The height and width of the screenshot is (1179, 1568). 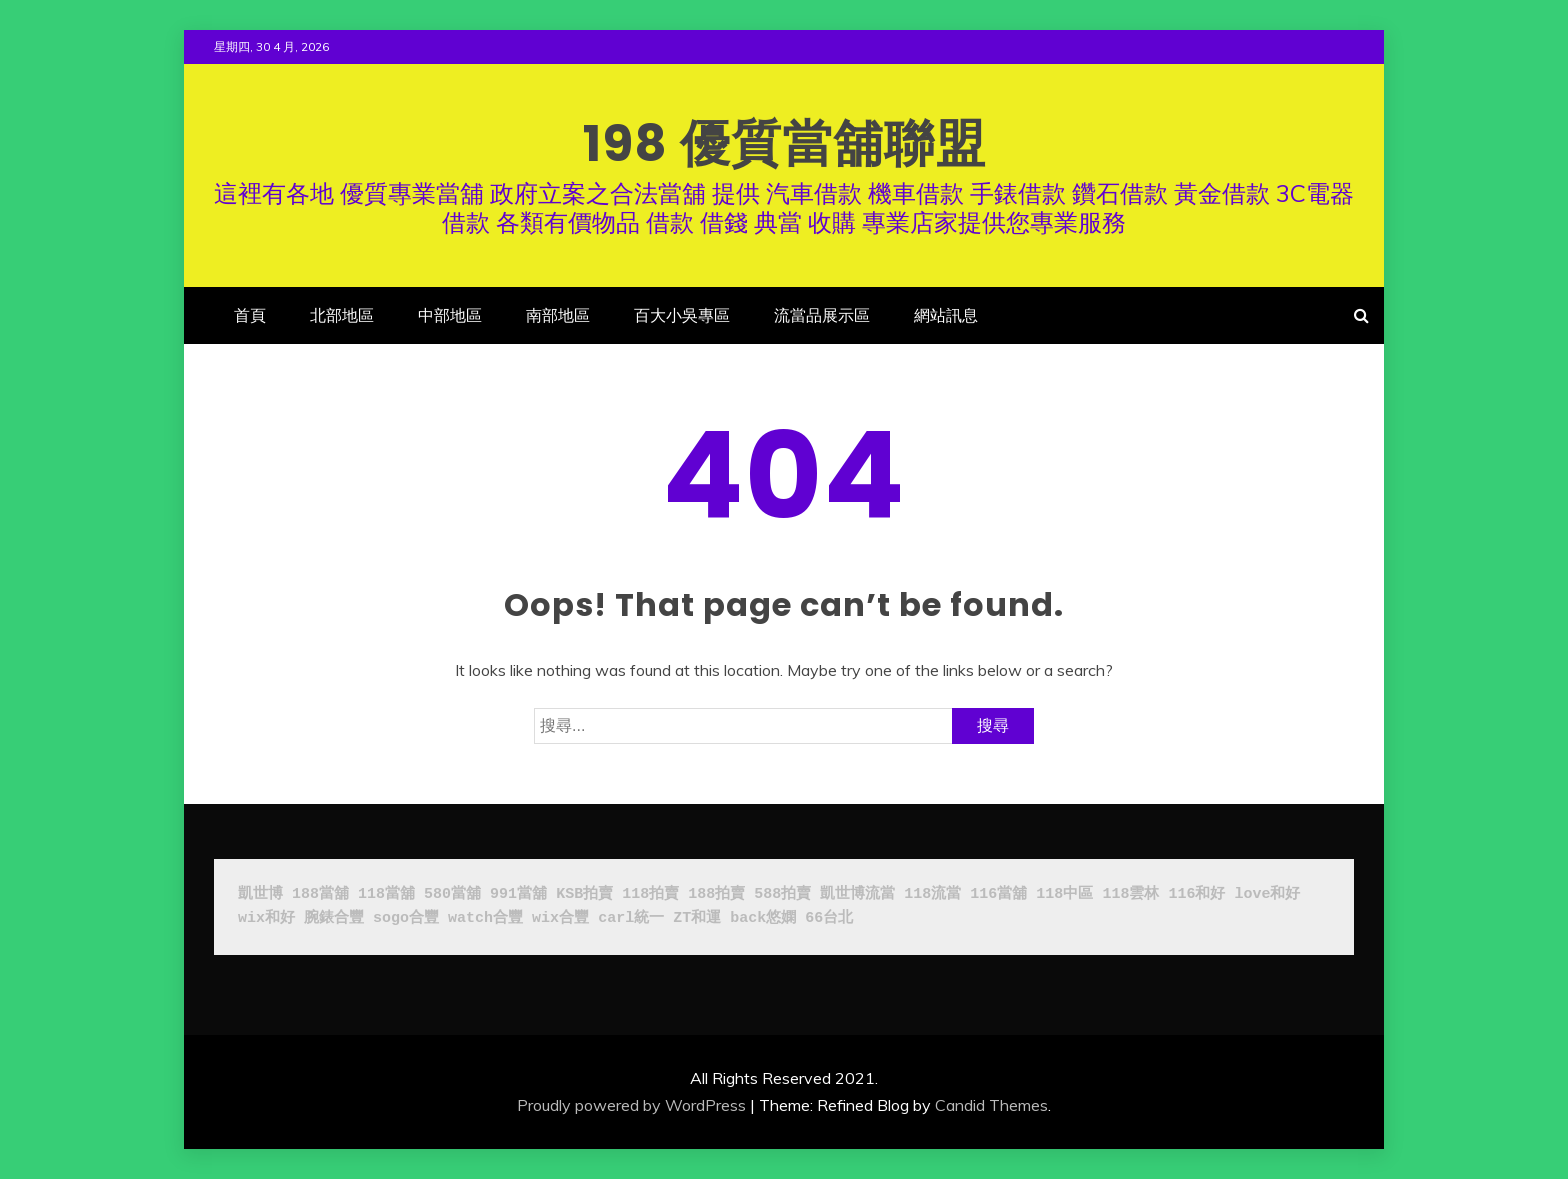 What do you see at coordinates (682, 315) in the screenshot?
I see `百大小吳專區` at bounding box center [682, 315].